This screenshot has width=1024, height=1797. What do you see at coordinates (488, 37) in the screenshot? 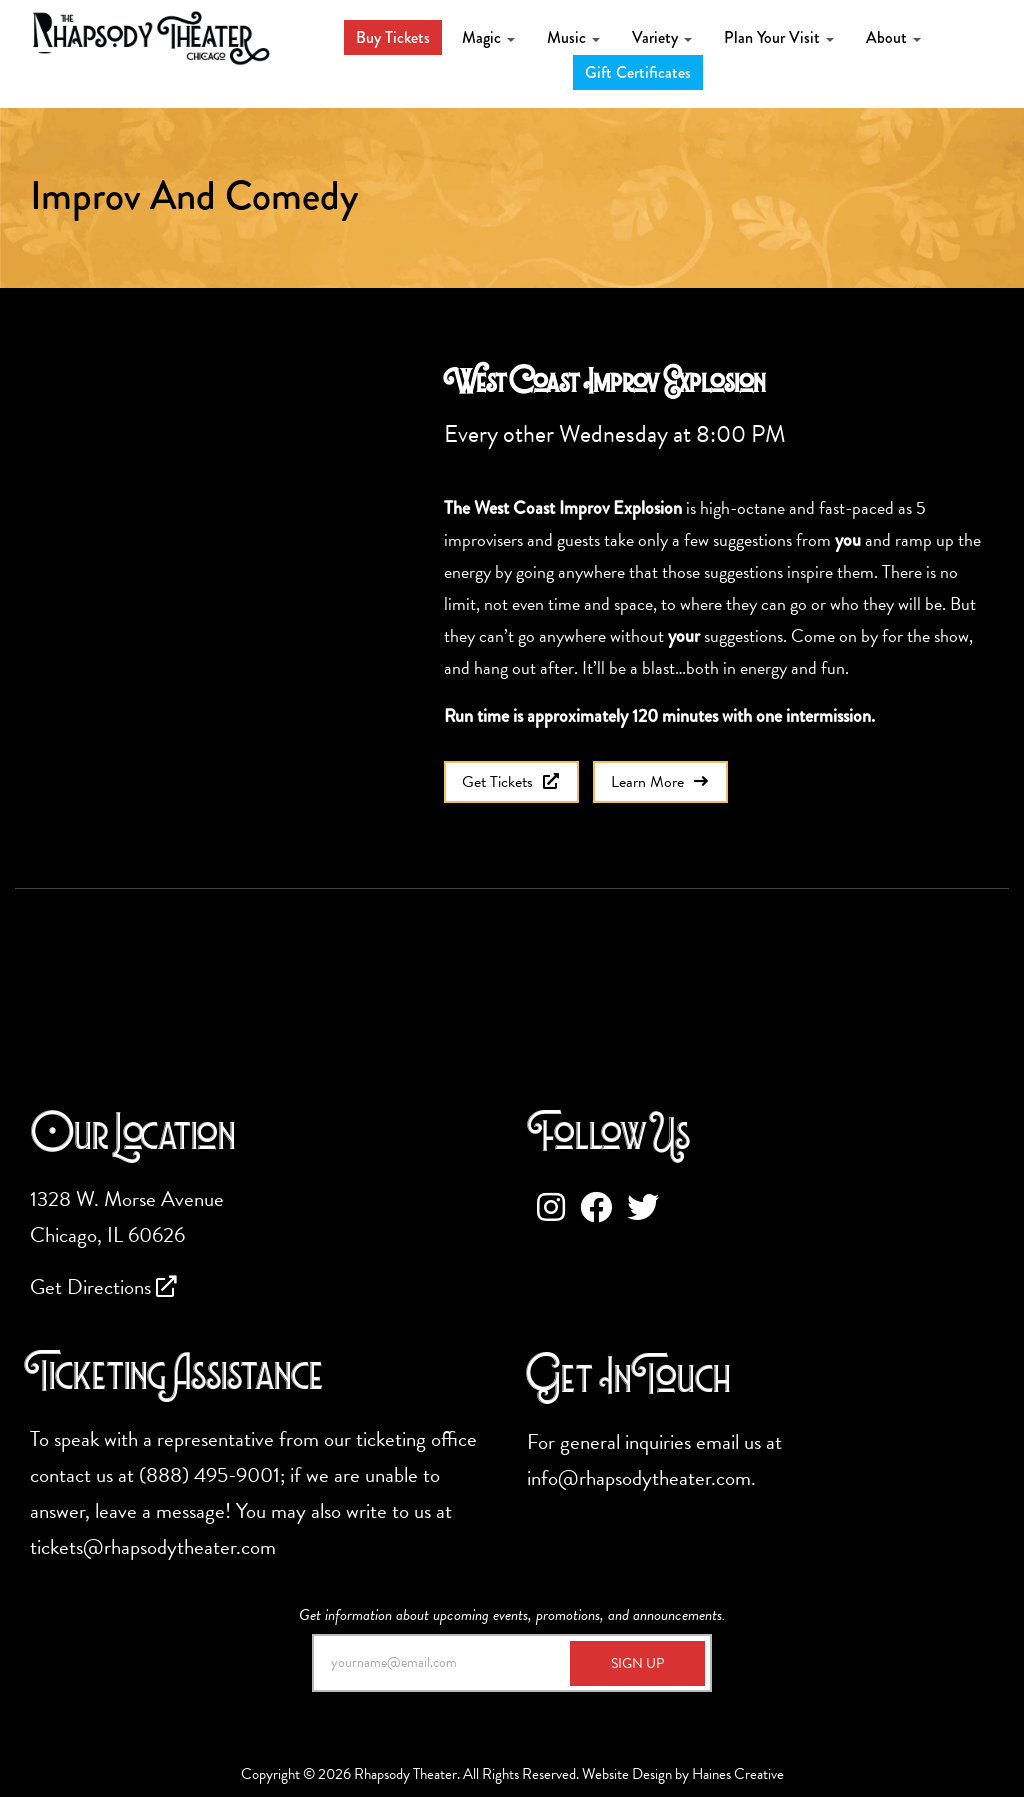
I see `Magic` at bounding box center [488, 37].